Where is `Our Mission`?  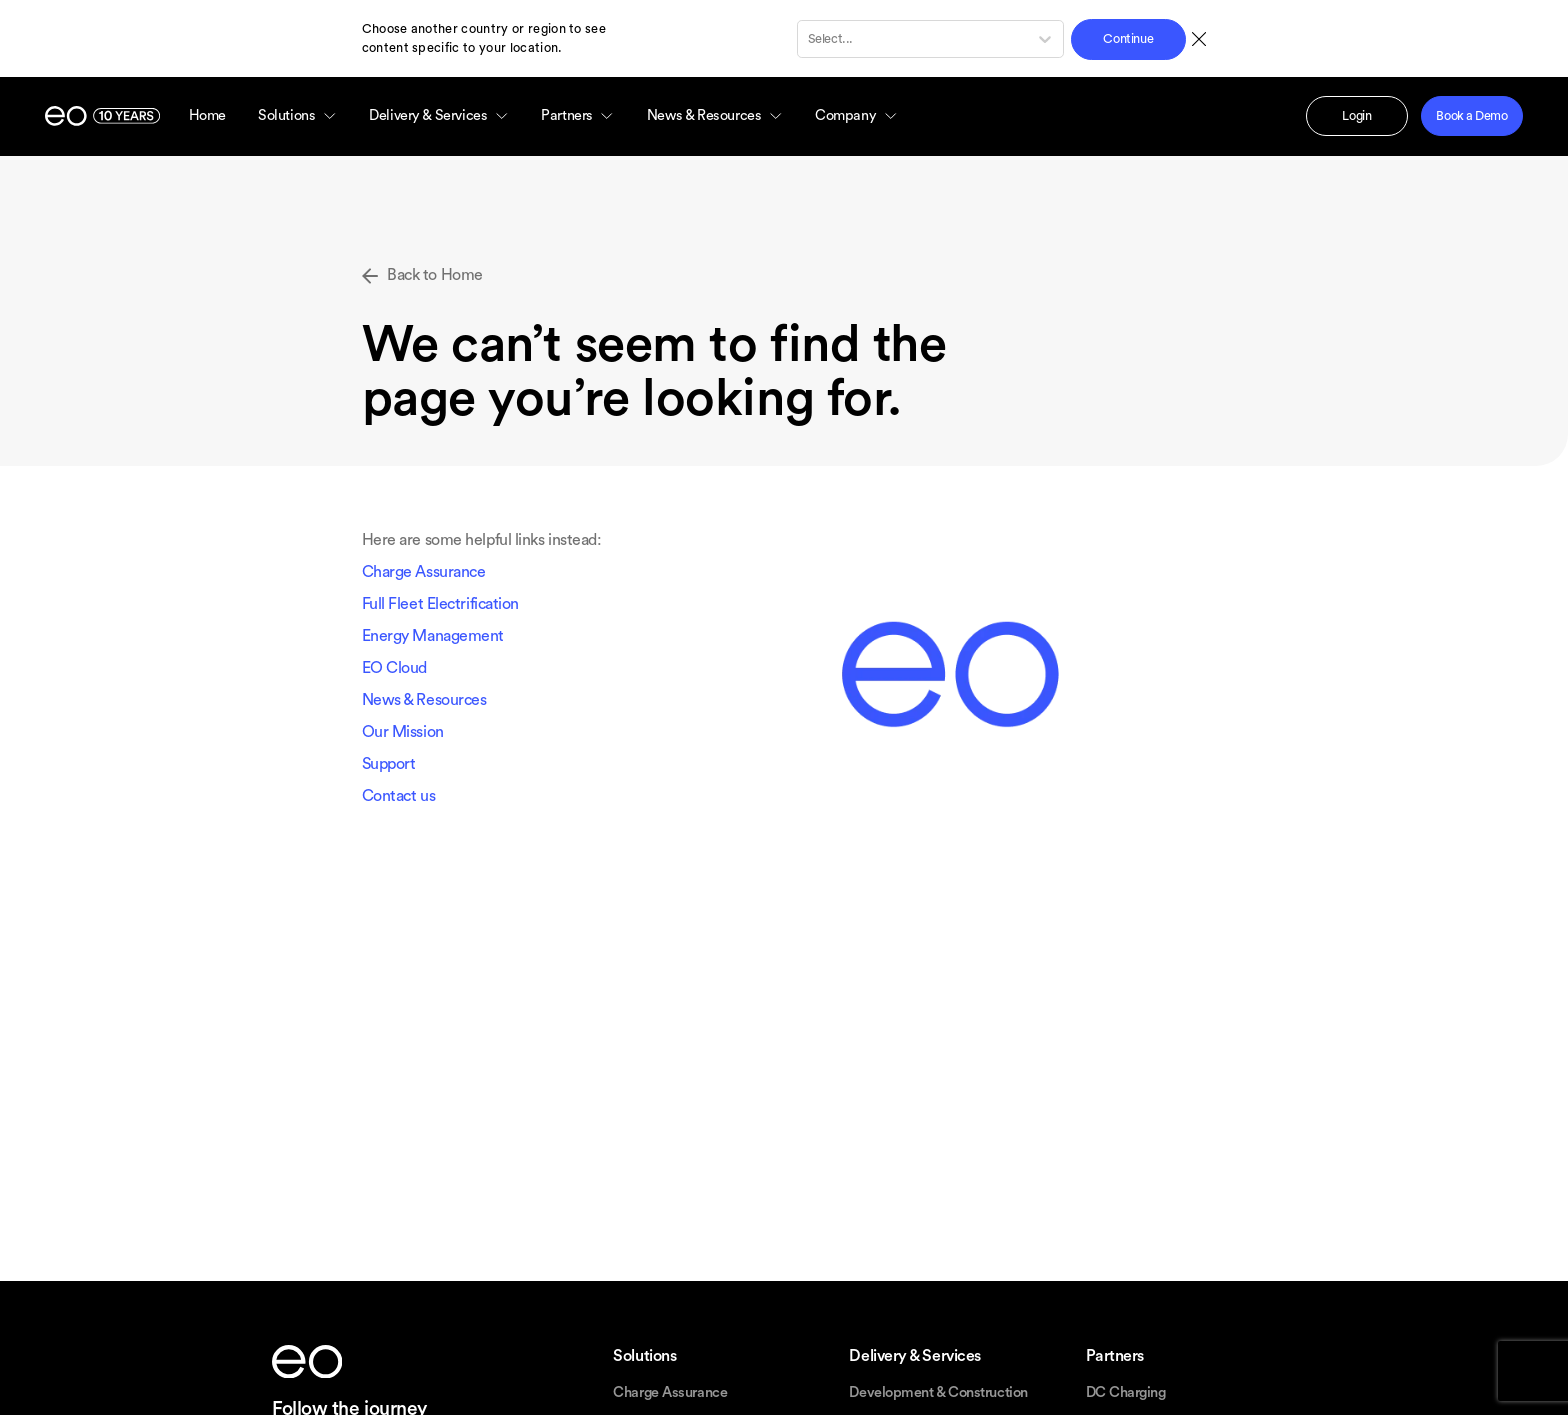
Our Mission is located at coordinates (403, 732).